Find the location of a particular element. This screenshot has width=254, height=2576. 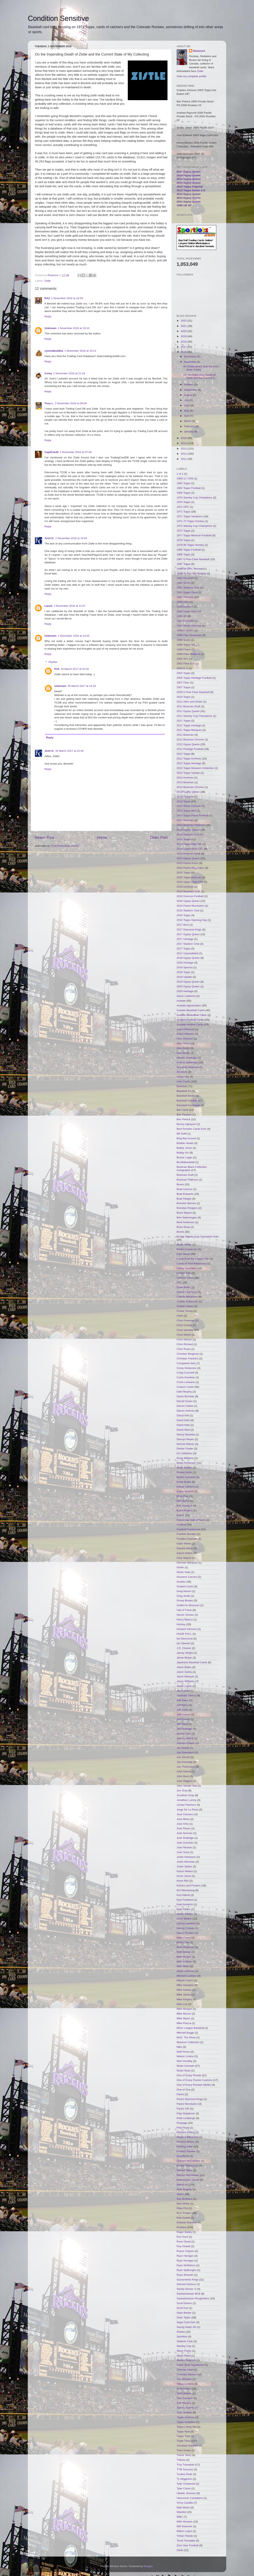

LaTroy Hawkins is located at coordinates (186, 1923).